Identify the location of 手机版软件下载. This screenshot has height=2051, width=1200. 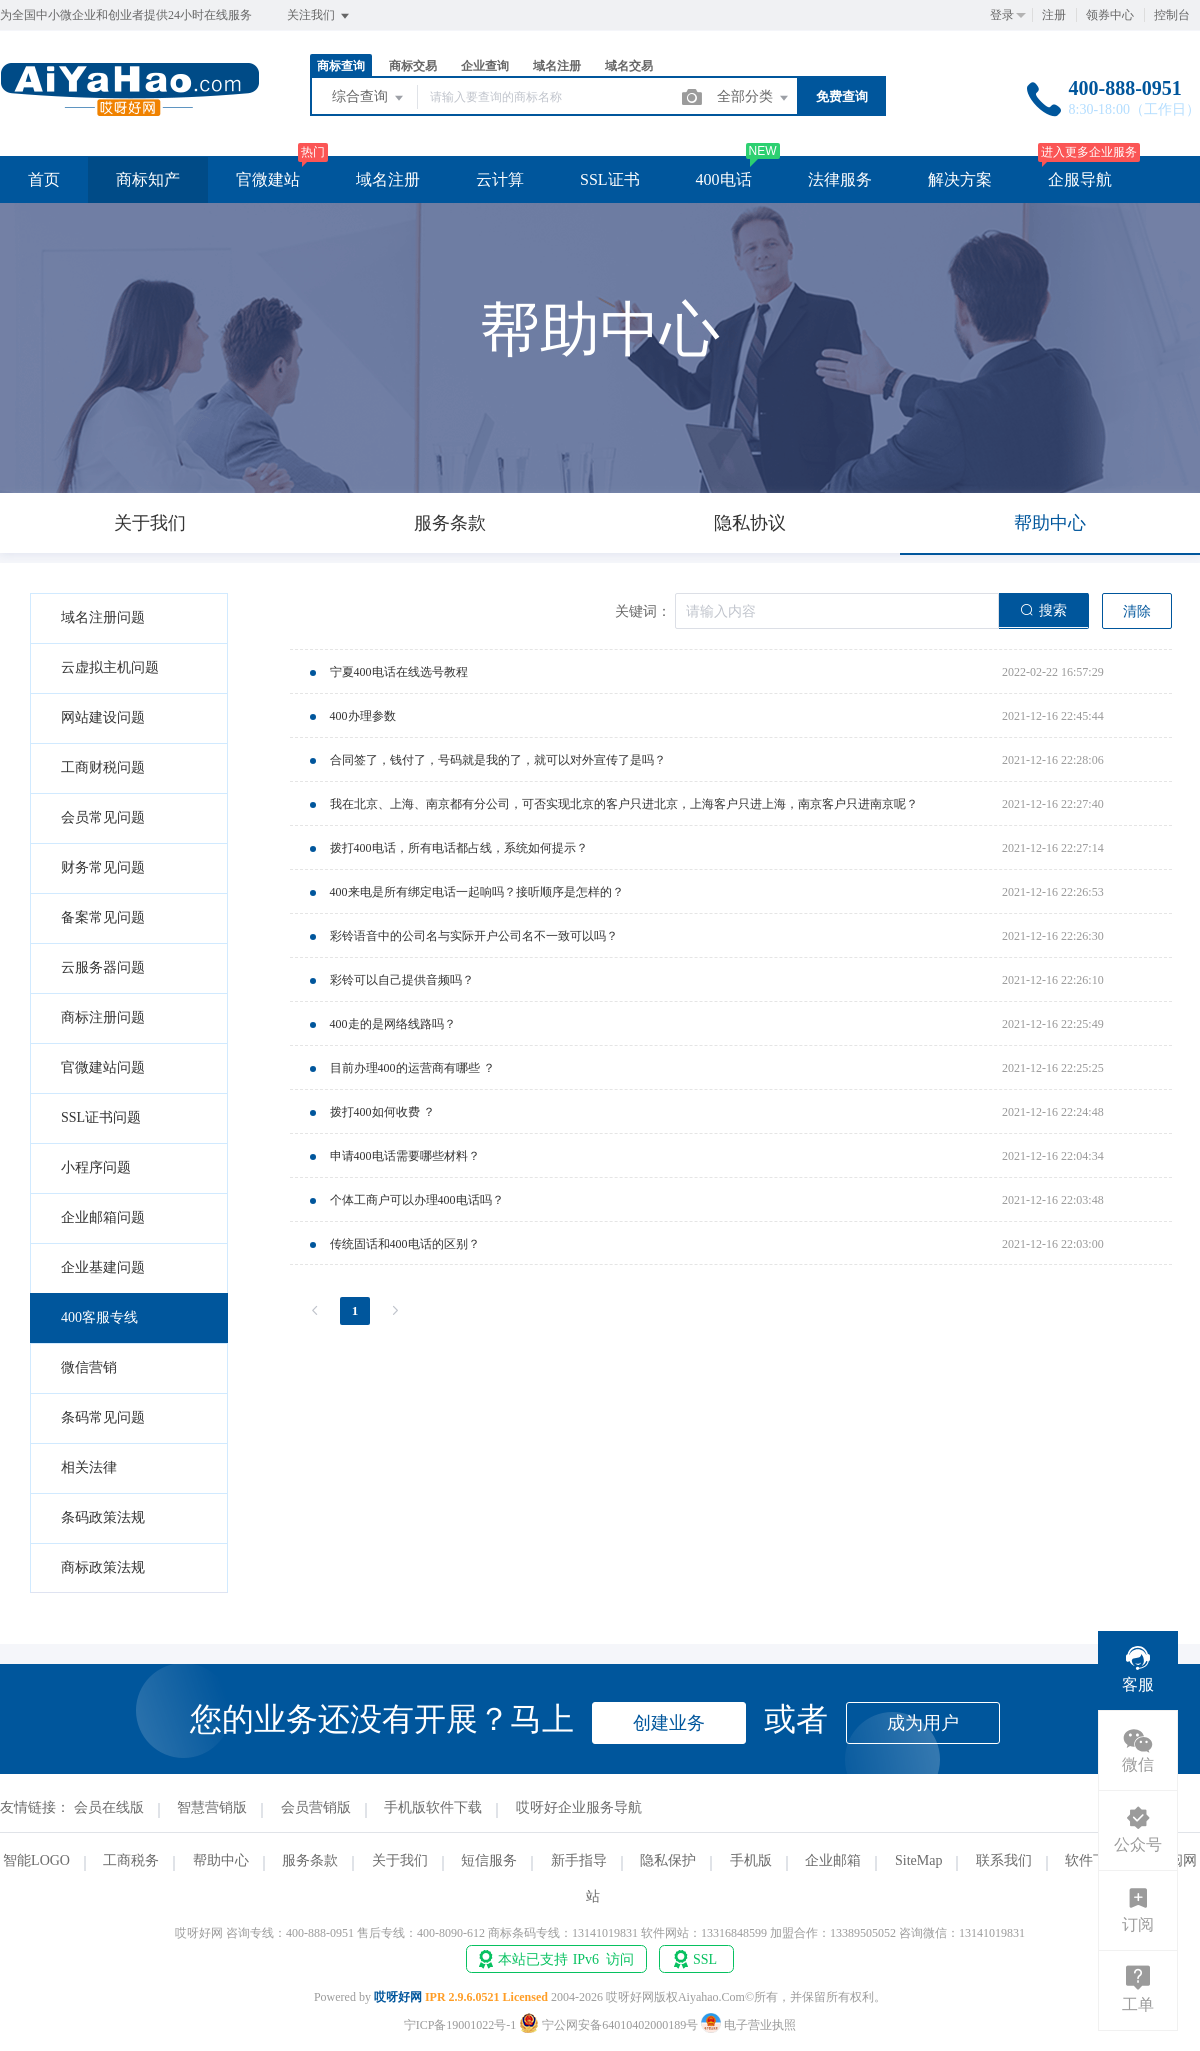
(433, 1807).